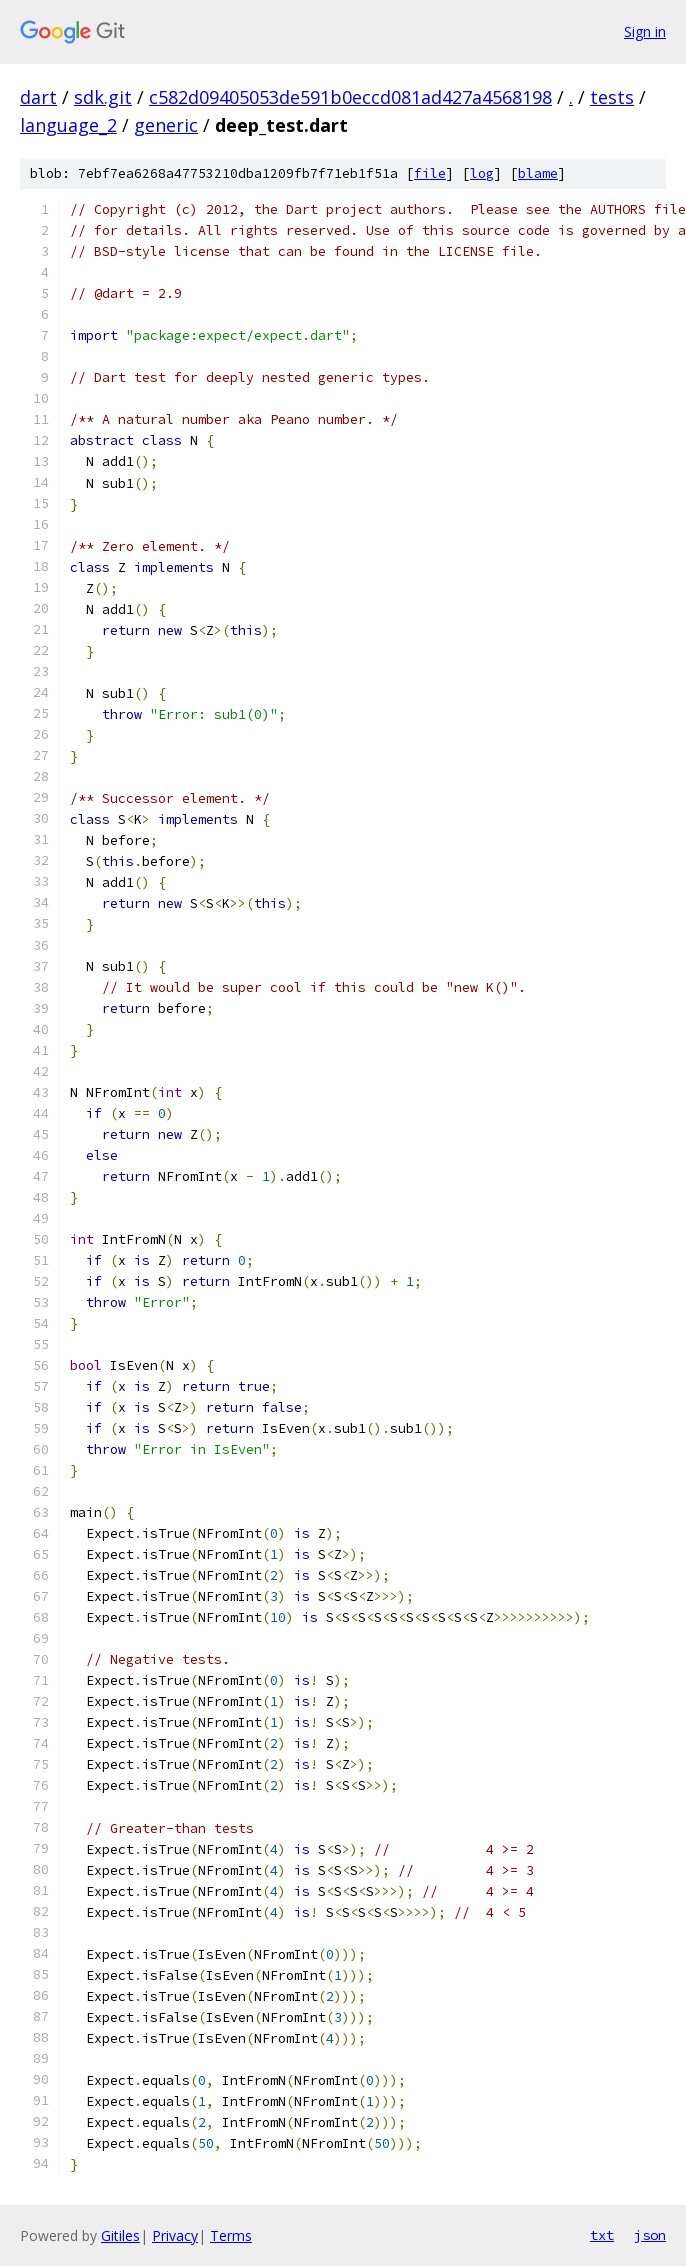 Image resolution: width=686 pixels, height=2266 pixels. Describe the element at coordinates (602, 2235) in the screenshot. I see `txt` at that location.